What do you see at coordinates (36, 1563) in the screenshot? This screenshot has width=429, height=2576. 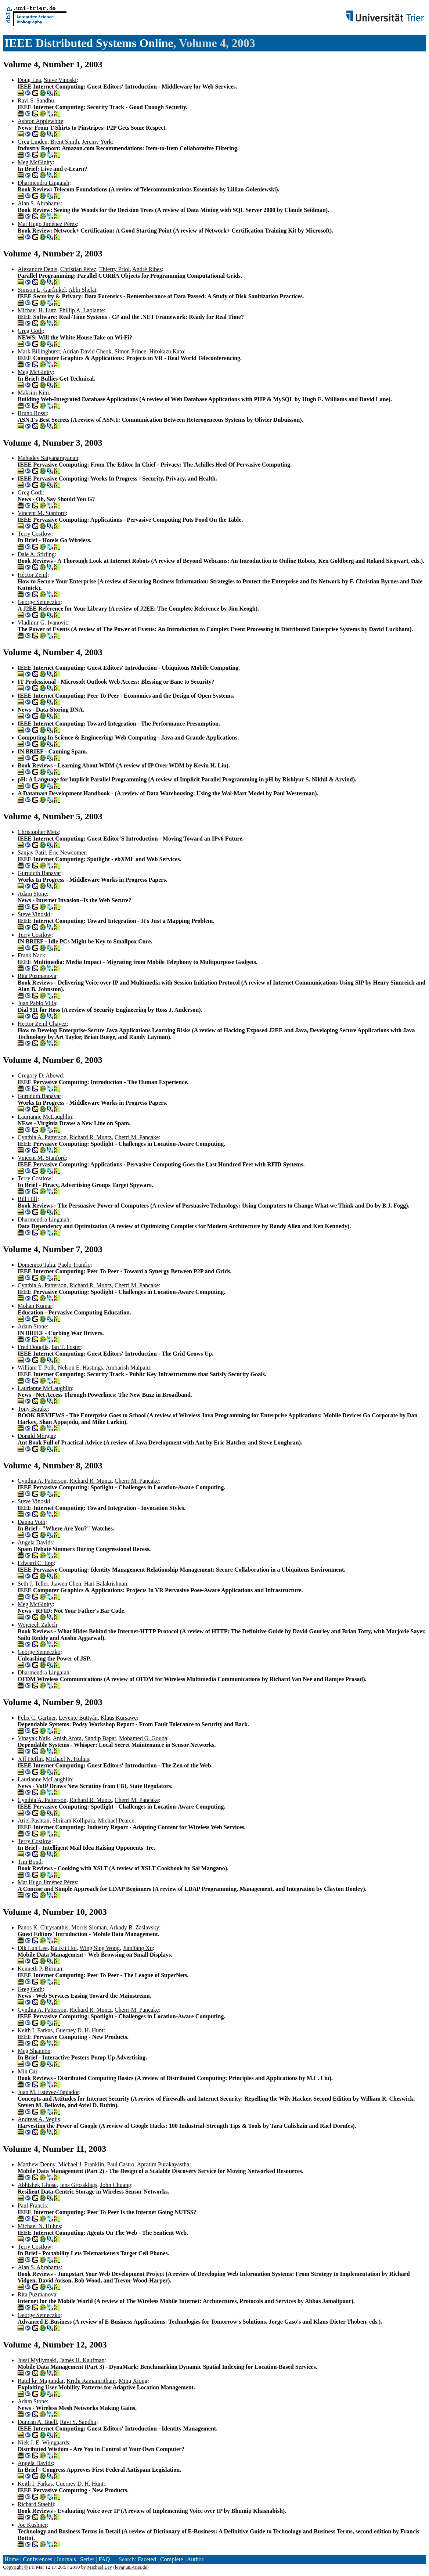 I see `Edward C. Epp` at bounding box center [36, 1563].